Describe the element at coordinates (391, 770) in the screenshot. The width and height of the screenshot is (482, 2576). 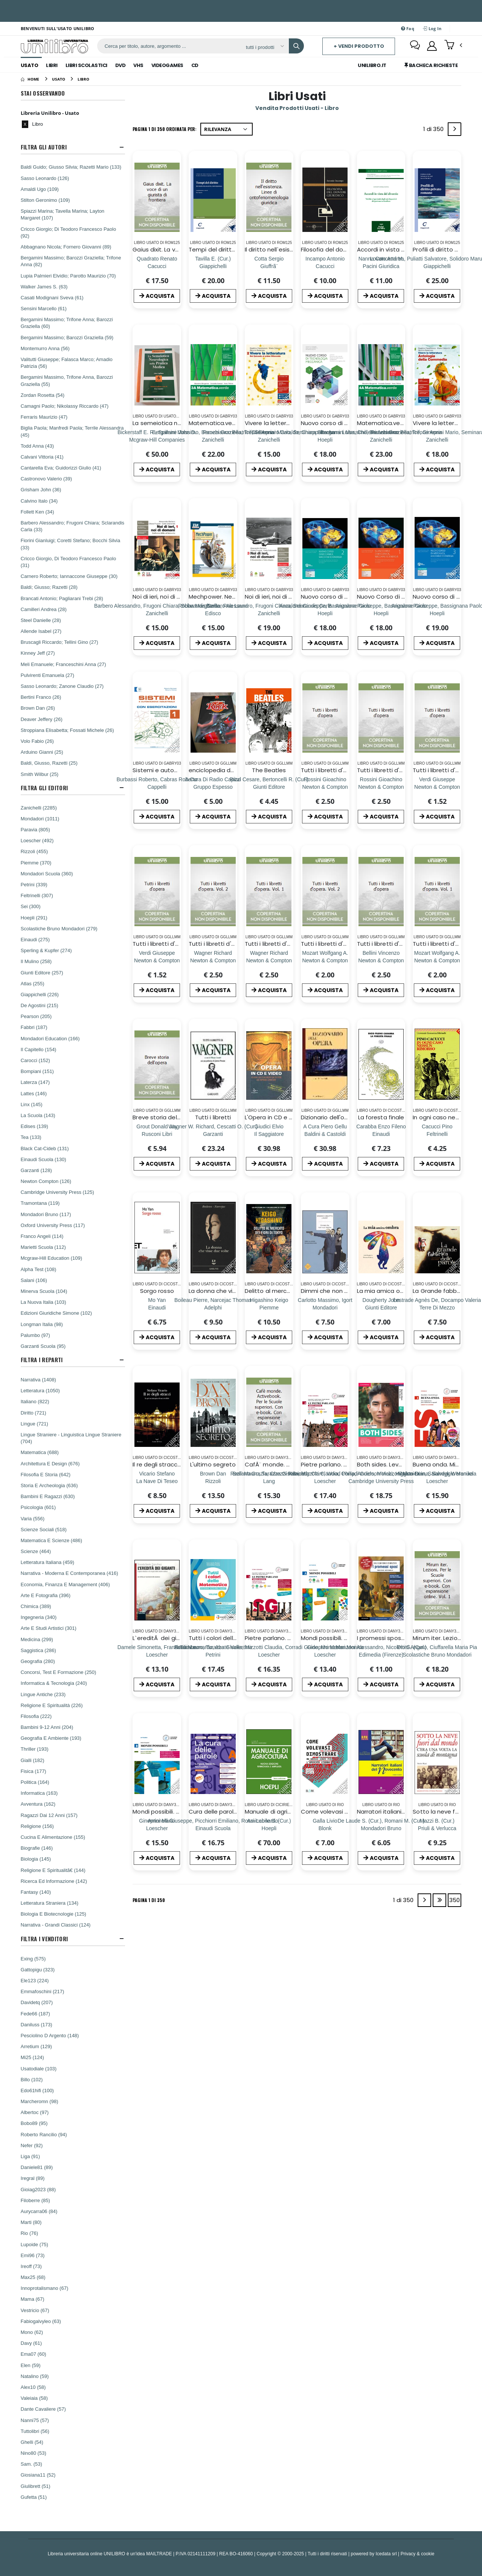
I see `Tutti i libretti d'opera (1)` at that location.